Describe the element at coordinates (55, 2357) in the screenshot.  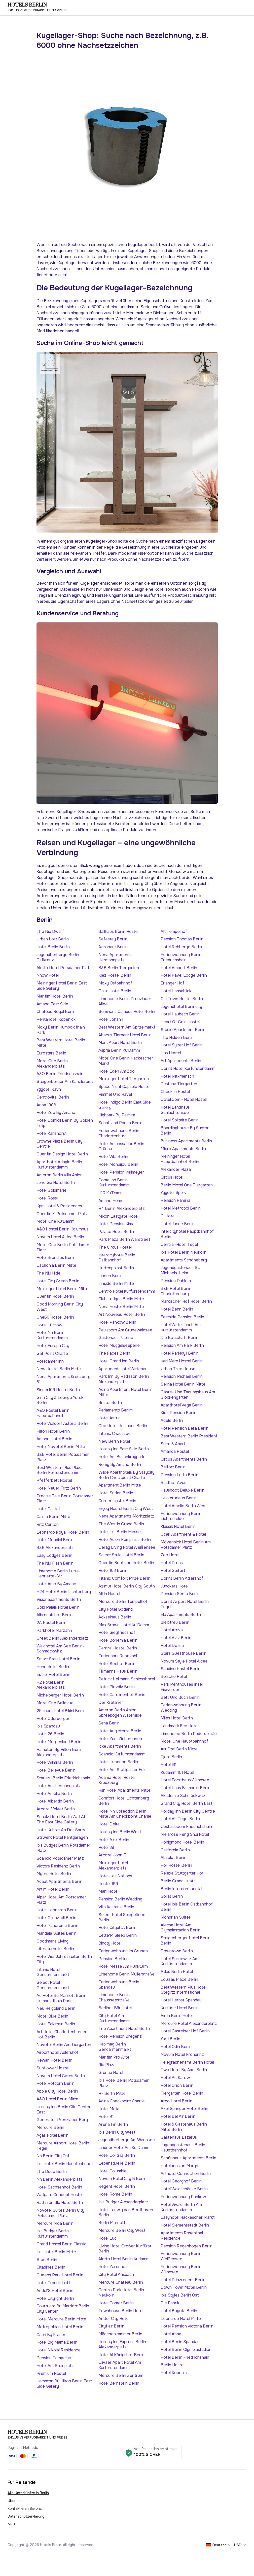
I see `Pension Tempelhof` at that location.